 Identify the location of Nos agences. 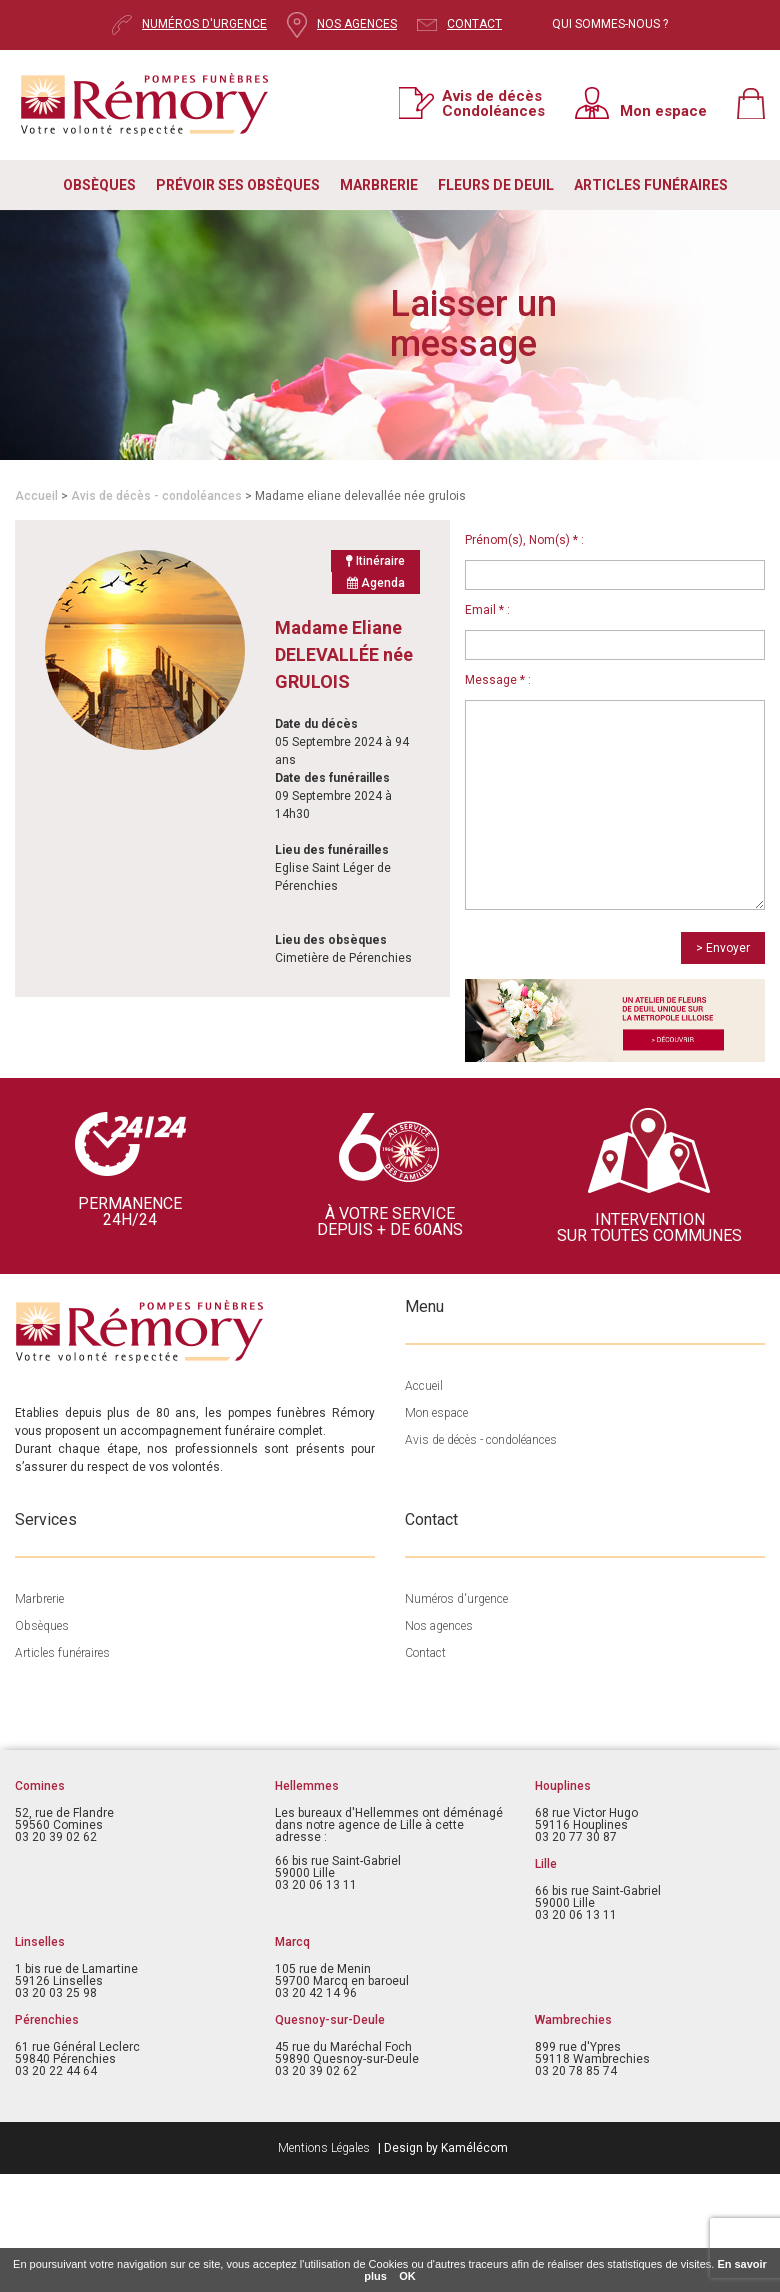
(439, 1626).